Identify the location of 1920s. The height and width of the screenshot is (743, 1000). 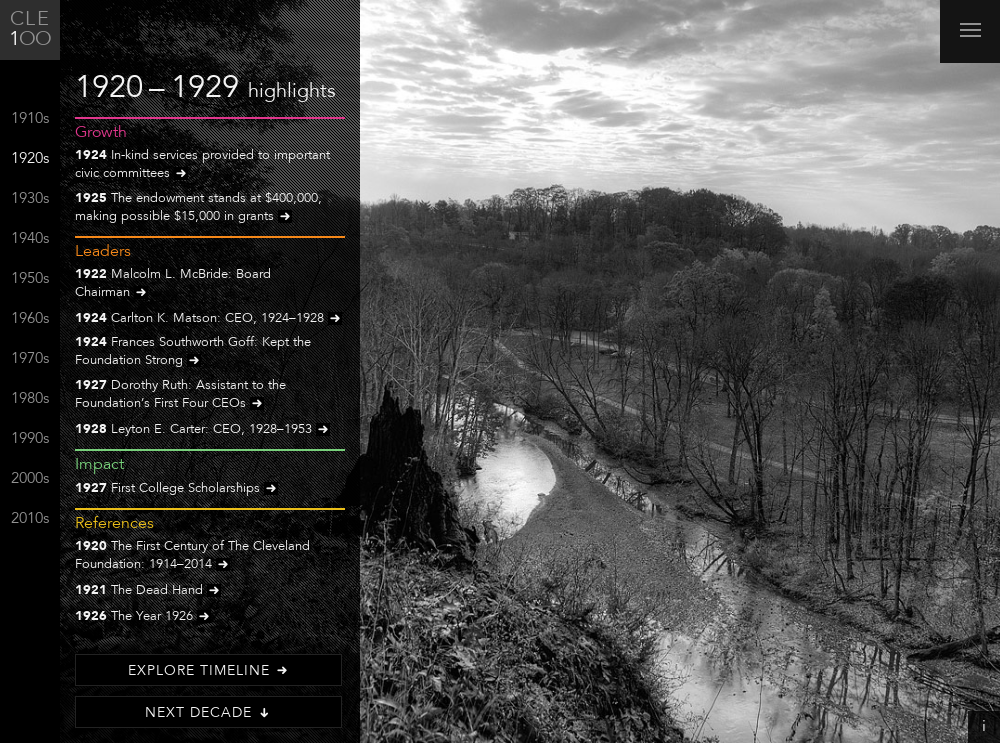
(30, 159).